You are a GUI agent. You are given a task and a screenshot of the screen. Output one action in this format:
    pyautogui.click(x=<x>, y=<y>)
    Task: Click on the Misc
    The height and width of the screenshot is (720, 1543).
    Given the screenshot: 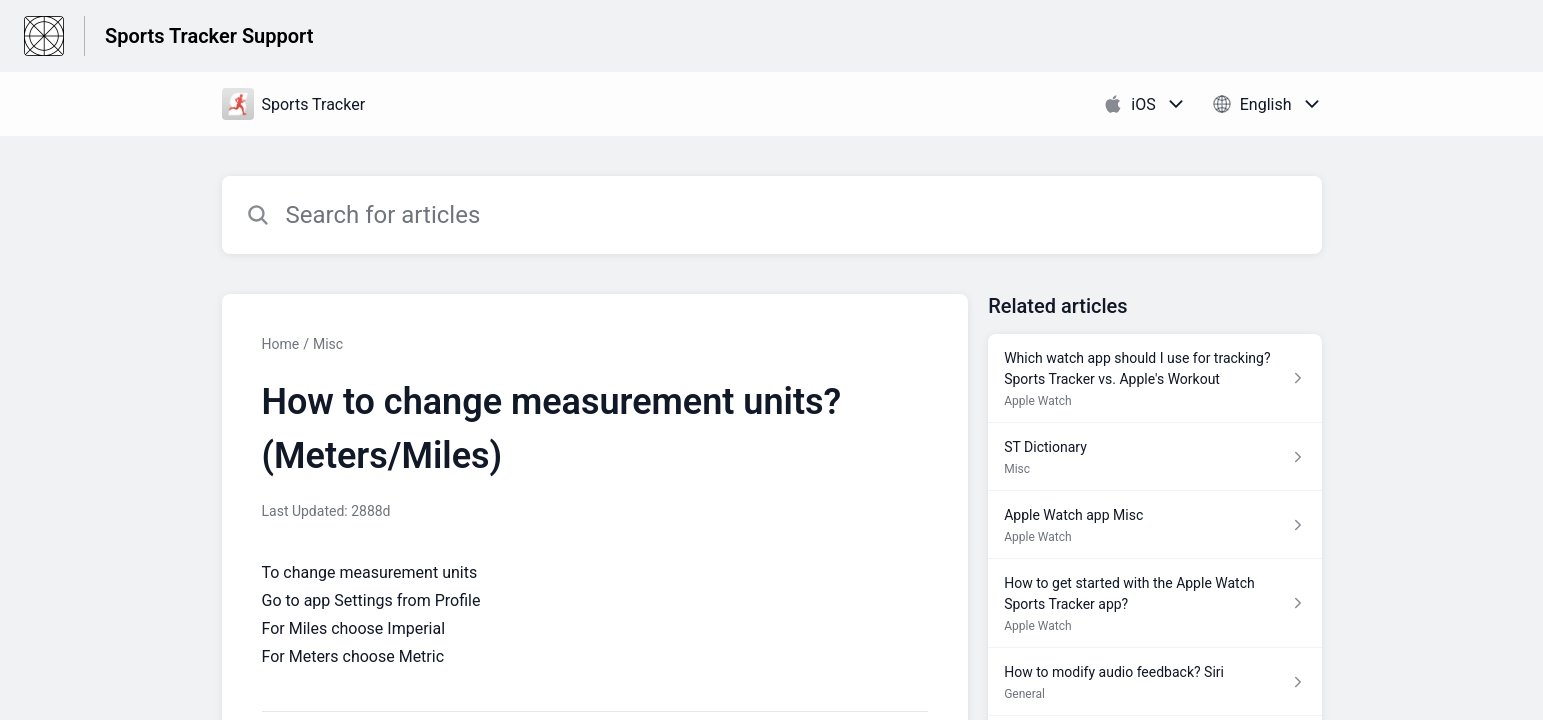 What is the action you would take?
    pyautogui.click(x=328, y=344)
    